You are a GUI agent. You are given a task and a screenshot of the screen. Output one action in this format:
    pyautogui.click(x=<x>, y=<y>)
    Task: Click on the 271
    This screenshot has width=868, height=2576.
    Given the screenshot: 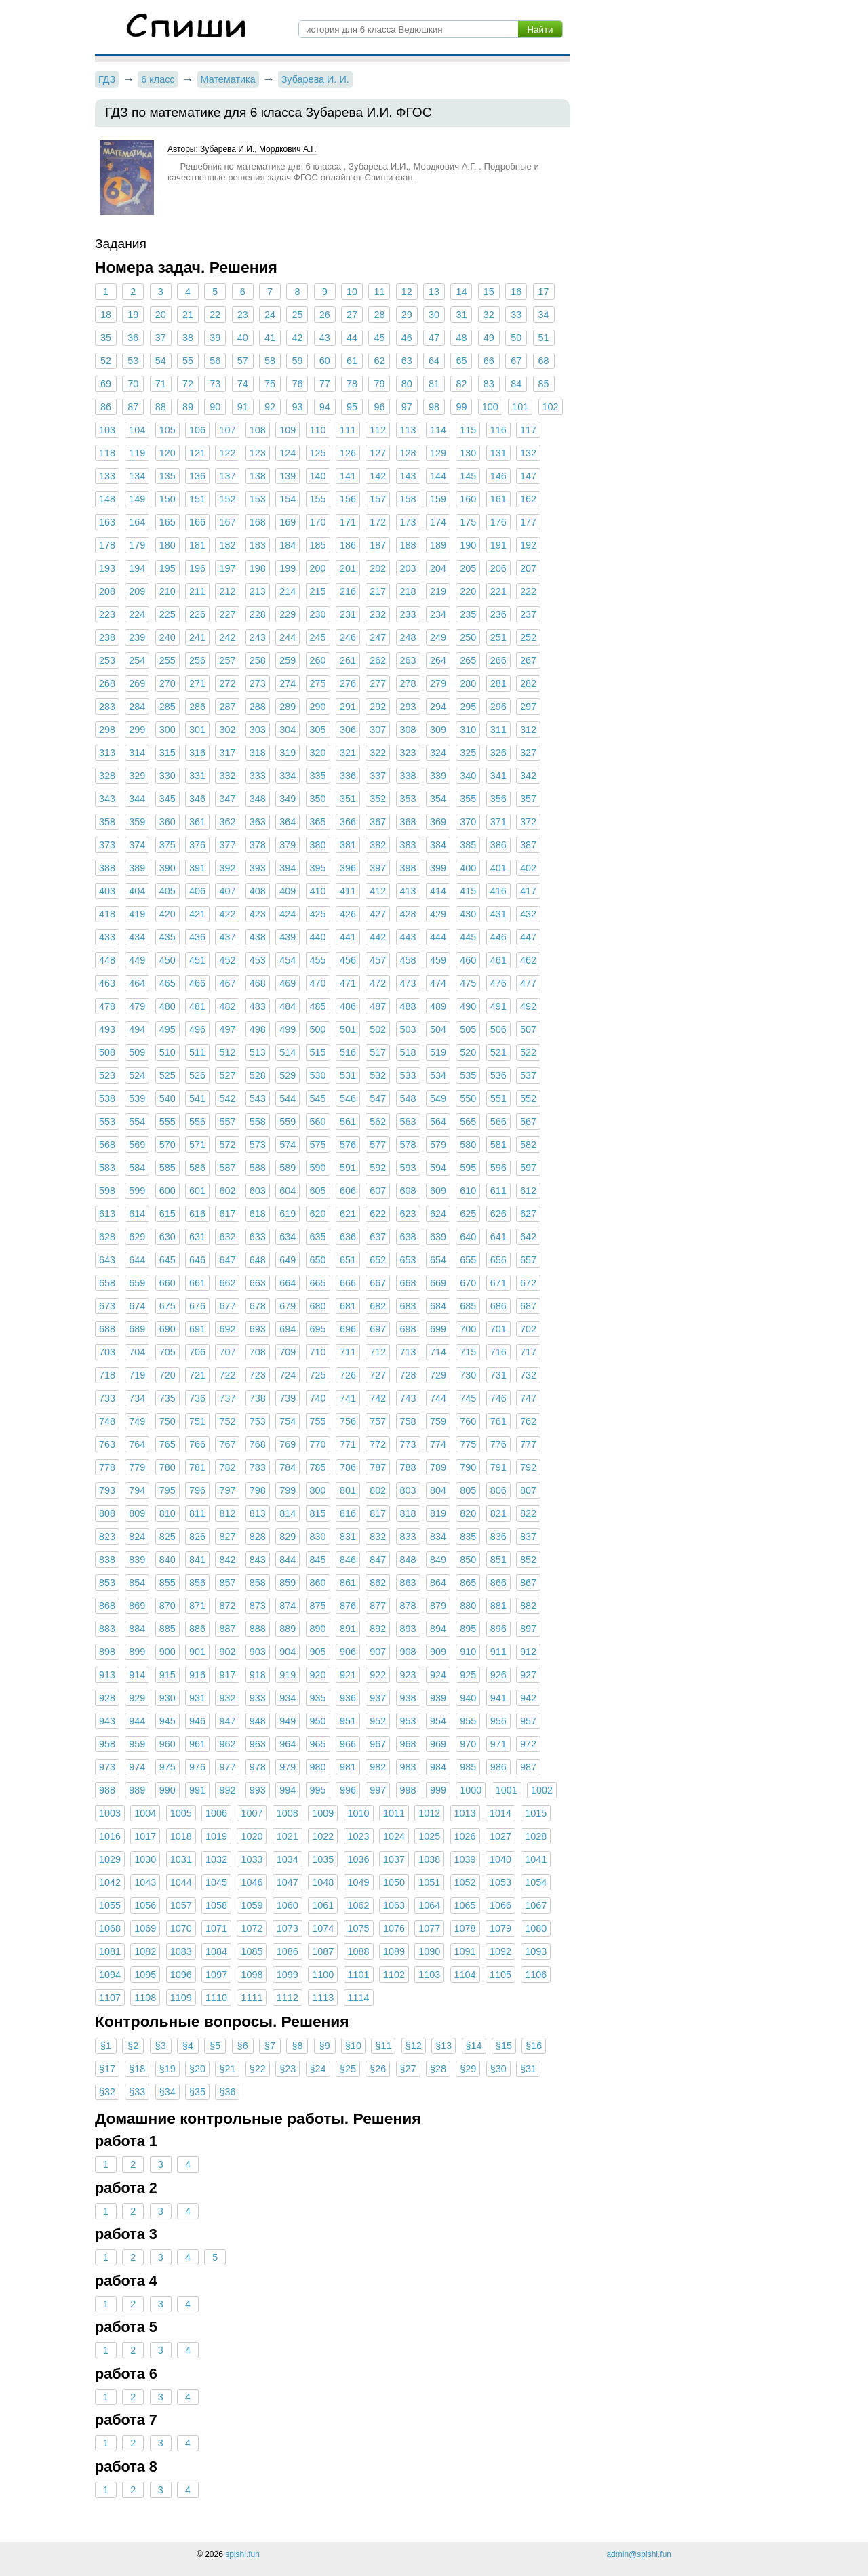 What is the action you would take?
    pyautogui.click(x=197, y=683)
    